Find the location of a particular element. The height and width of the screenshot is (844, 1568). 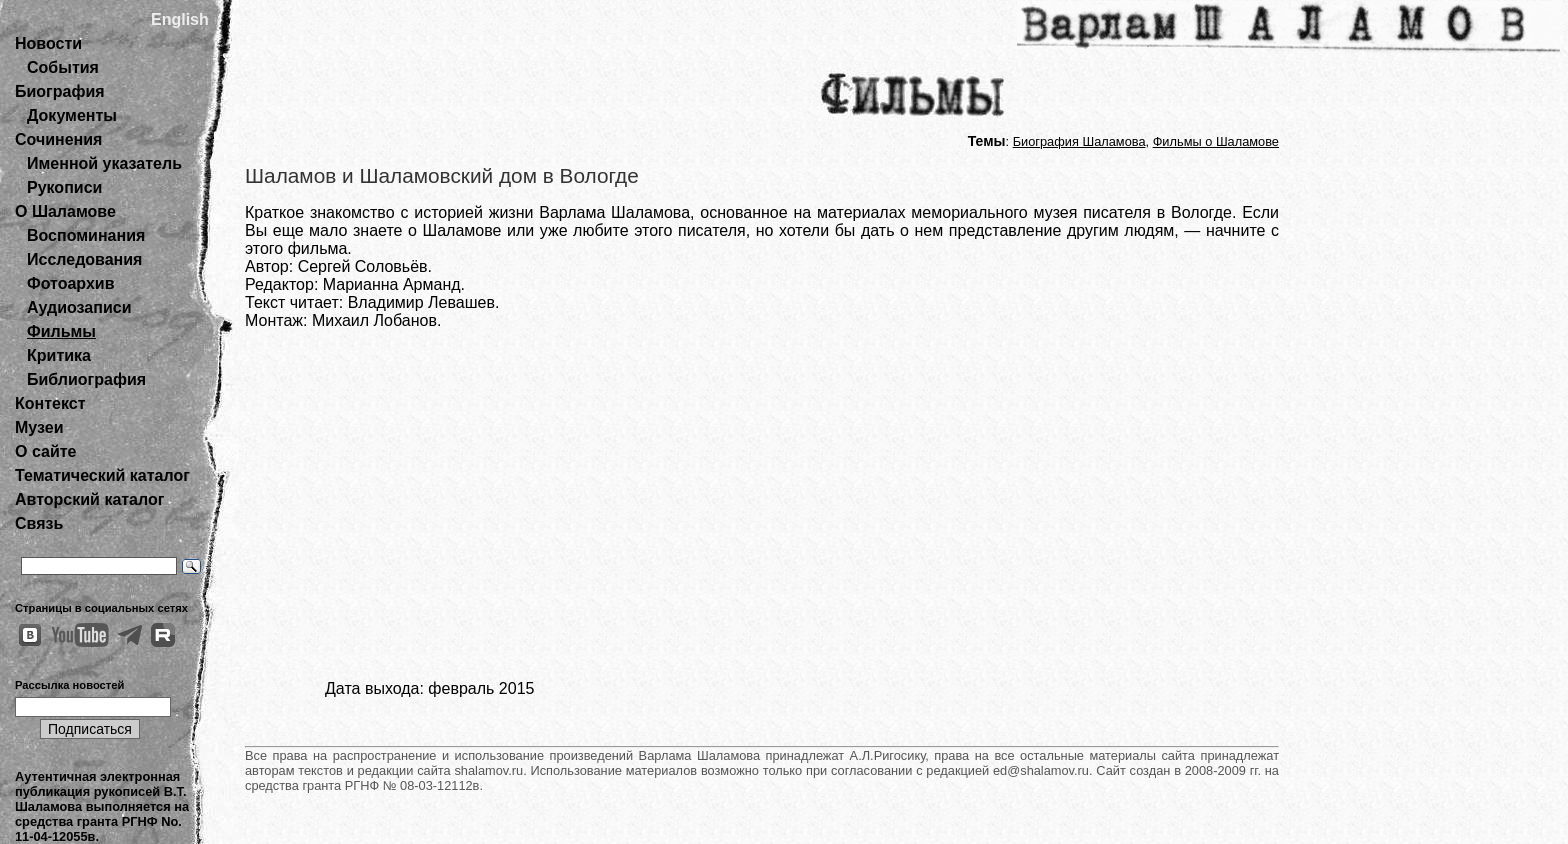

Документы is located at coordinates (72, 115).